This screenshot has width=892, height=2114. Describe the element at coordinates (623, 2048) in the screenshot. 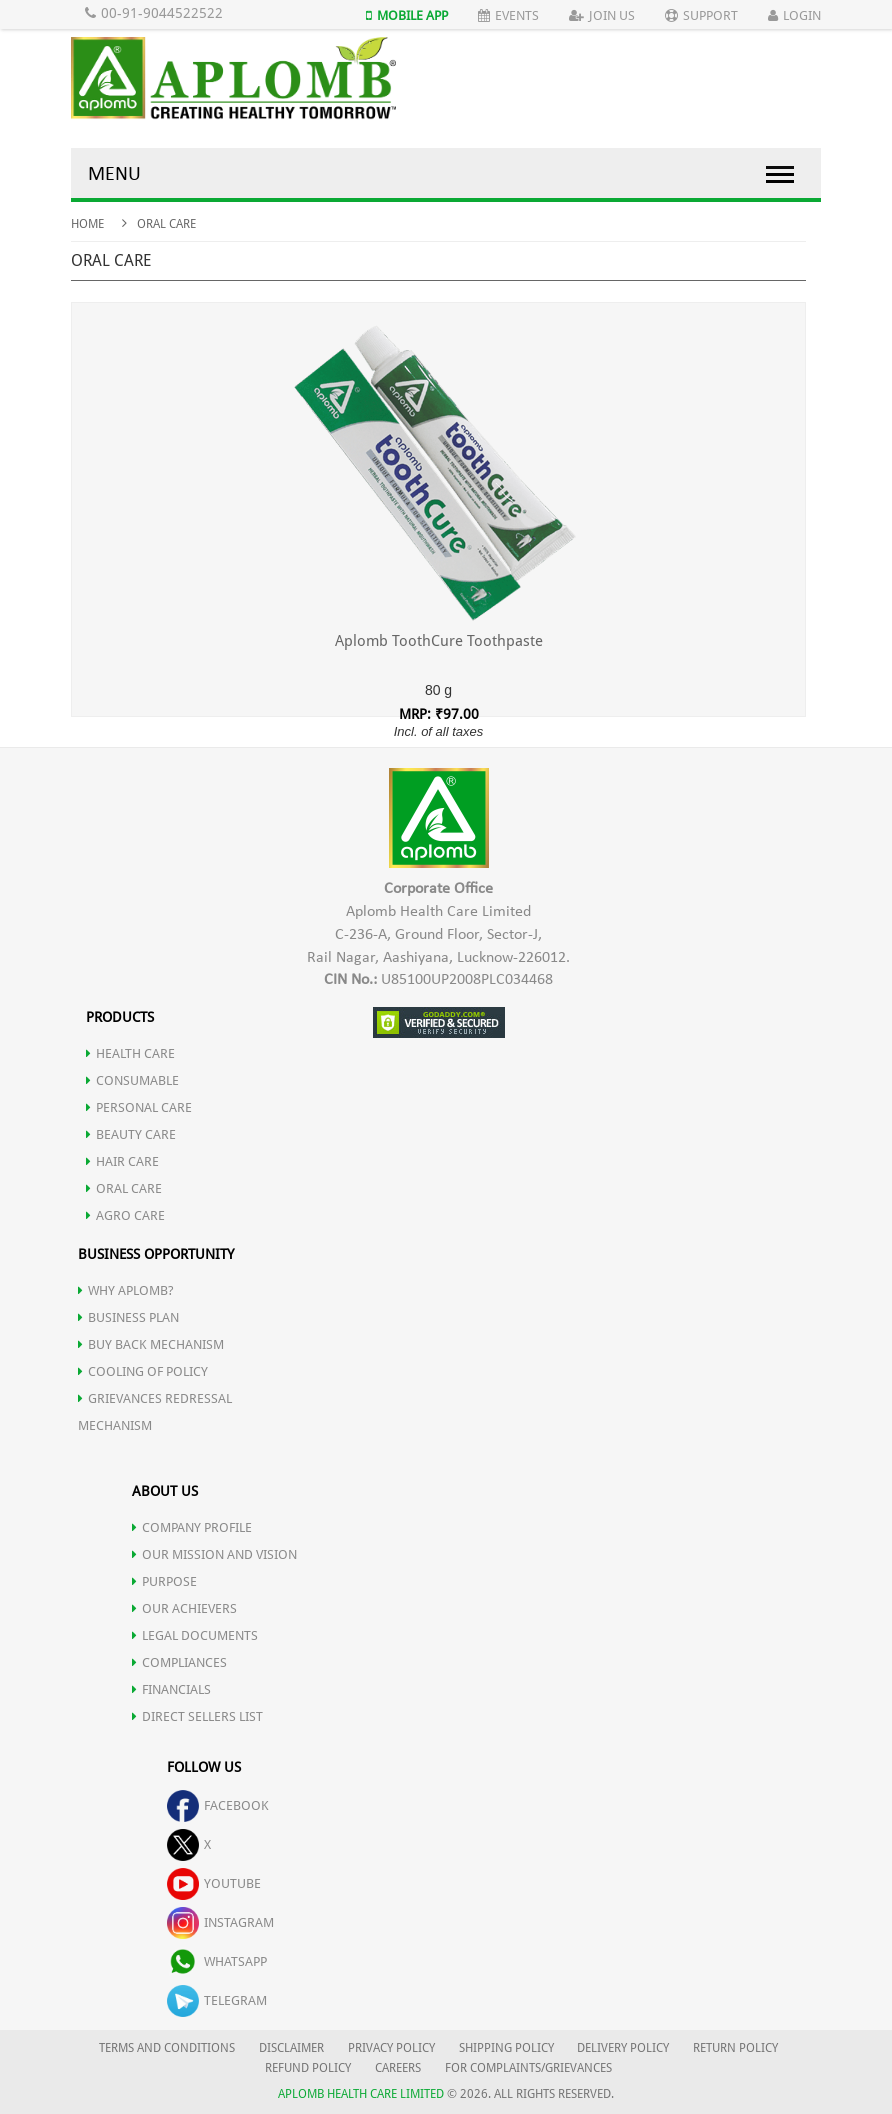

I see `DELIVERY POLICY` at that location.